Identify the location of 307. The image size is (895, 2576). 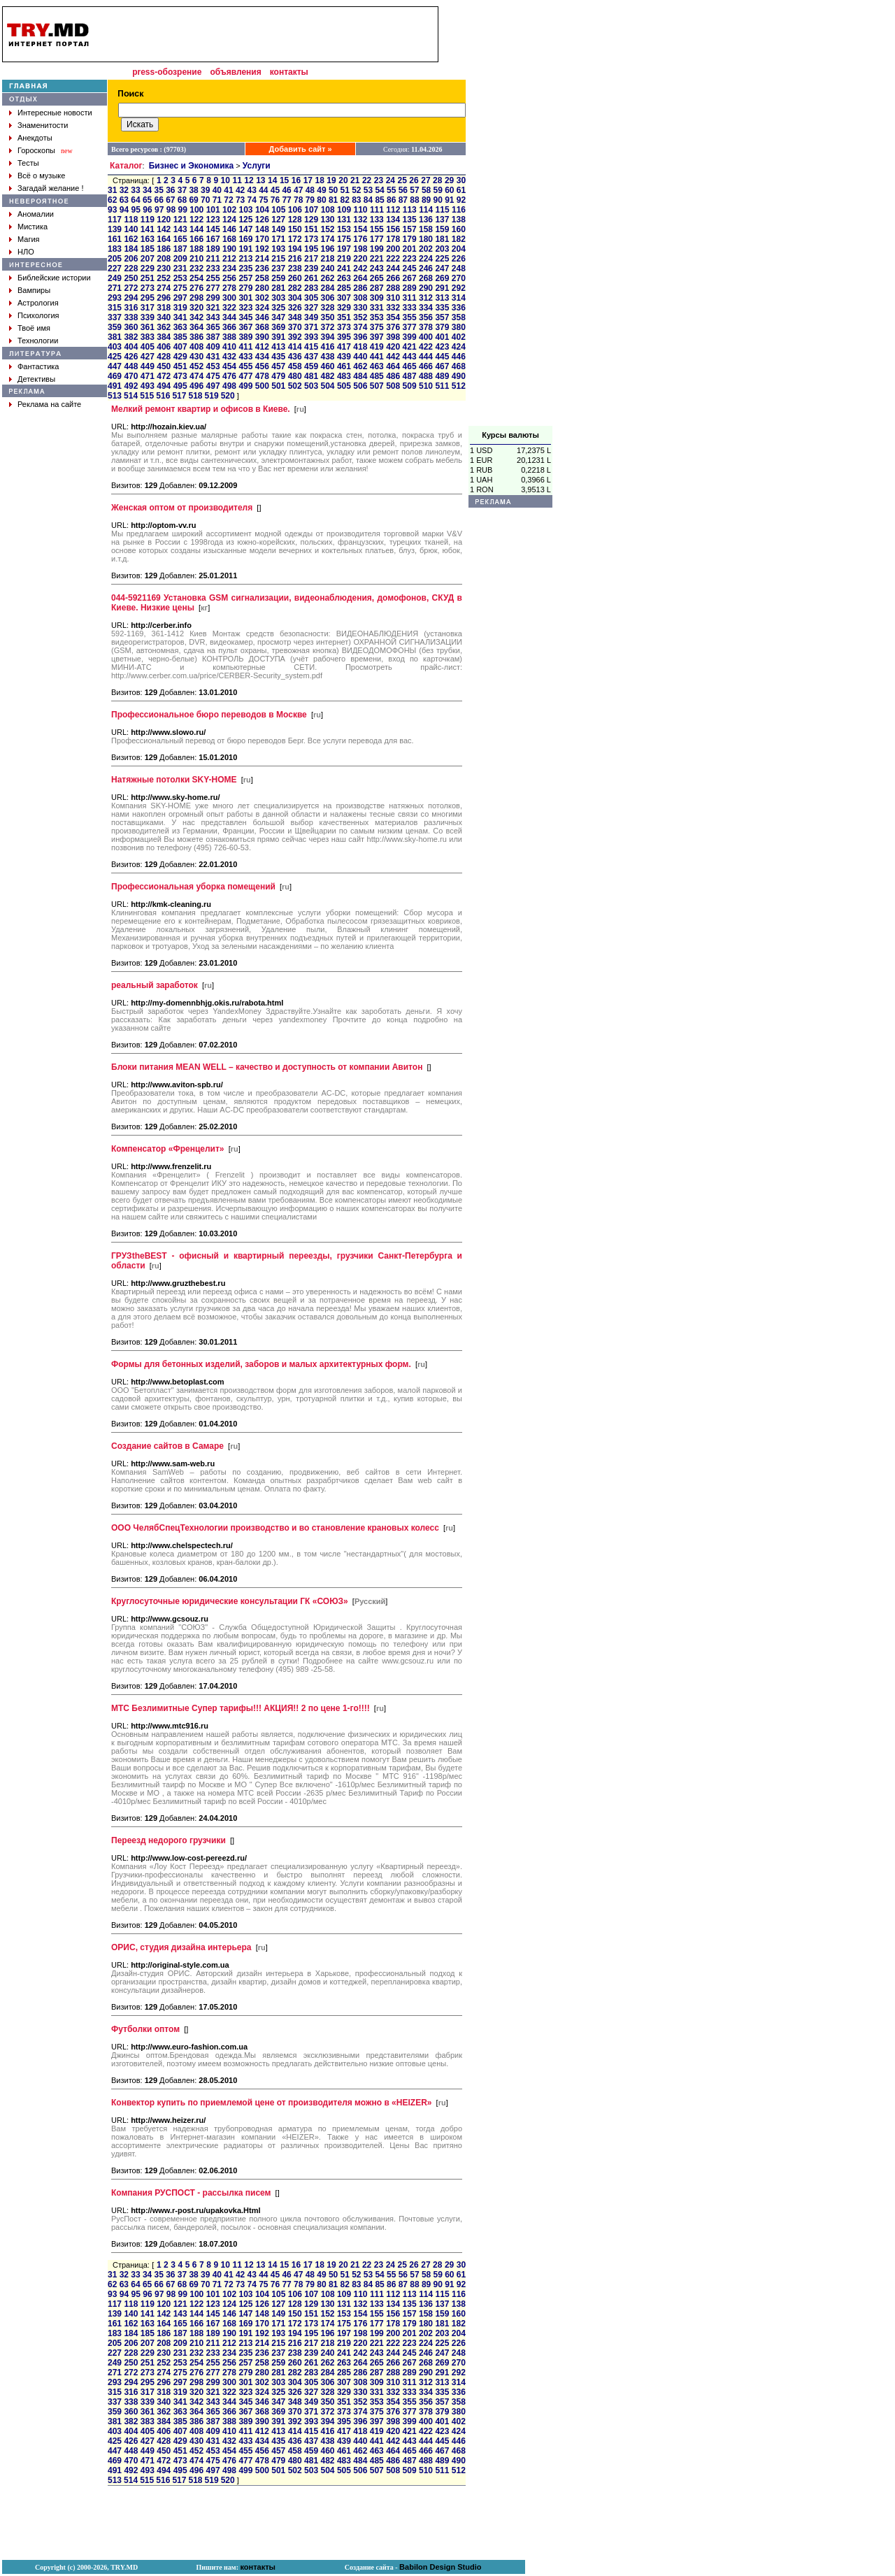
(344, 298).